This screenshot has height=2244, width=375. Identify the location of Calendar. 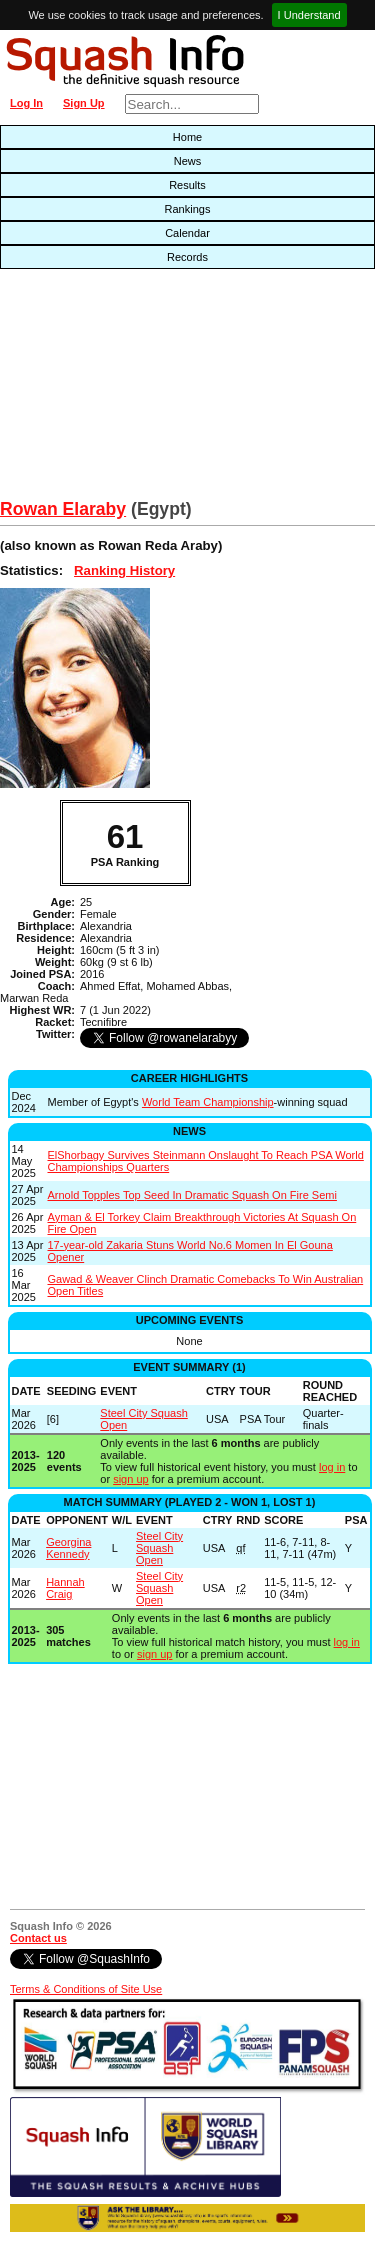
(187, 233).